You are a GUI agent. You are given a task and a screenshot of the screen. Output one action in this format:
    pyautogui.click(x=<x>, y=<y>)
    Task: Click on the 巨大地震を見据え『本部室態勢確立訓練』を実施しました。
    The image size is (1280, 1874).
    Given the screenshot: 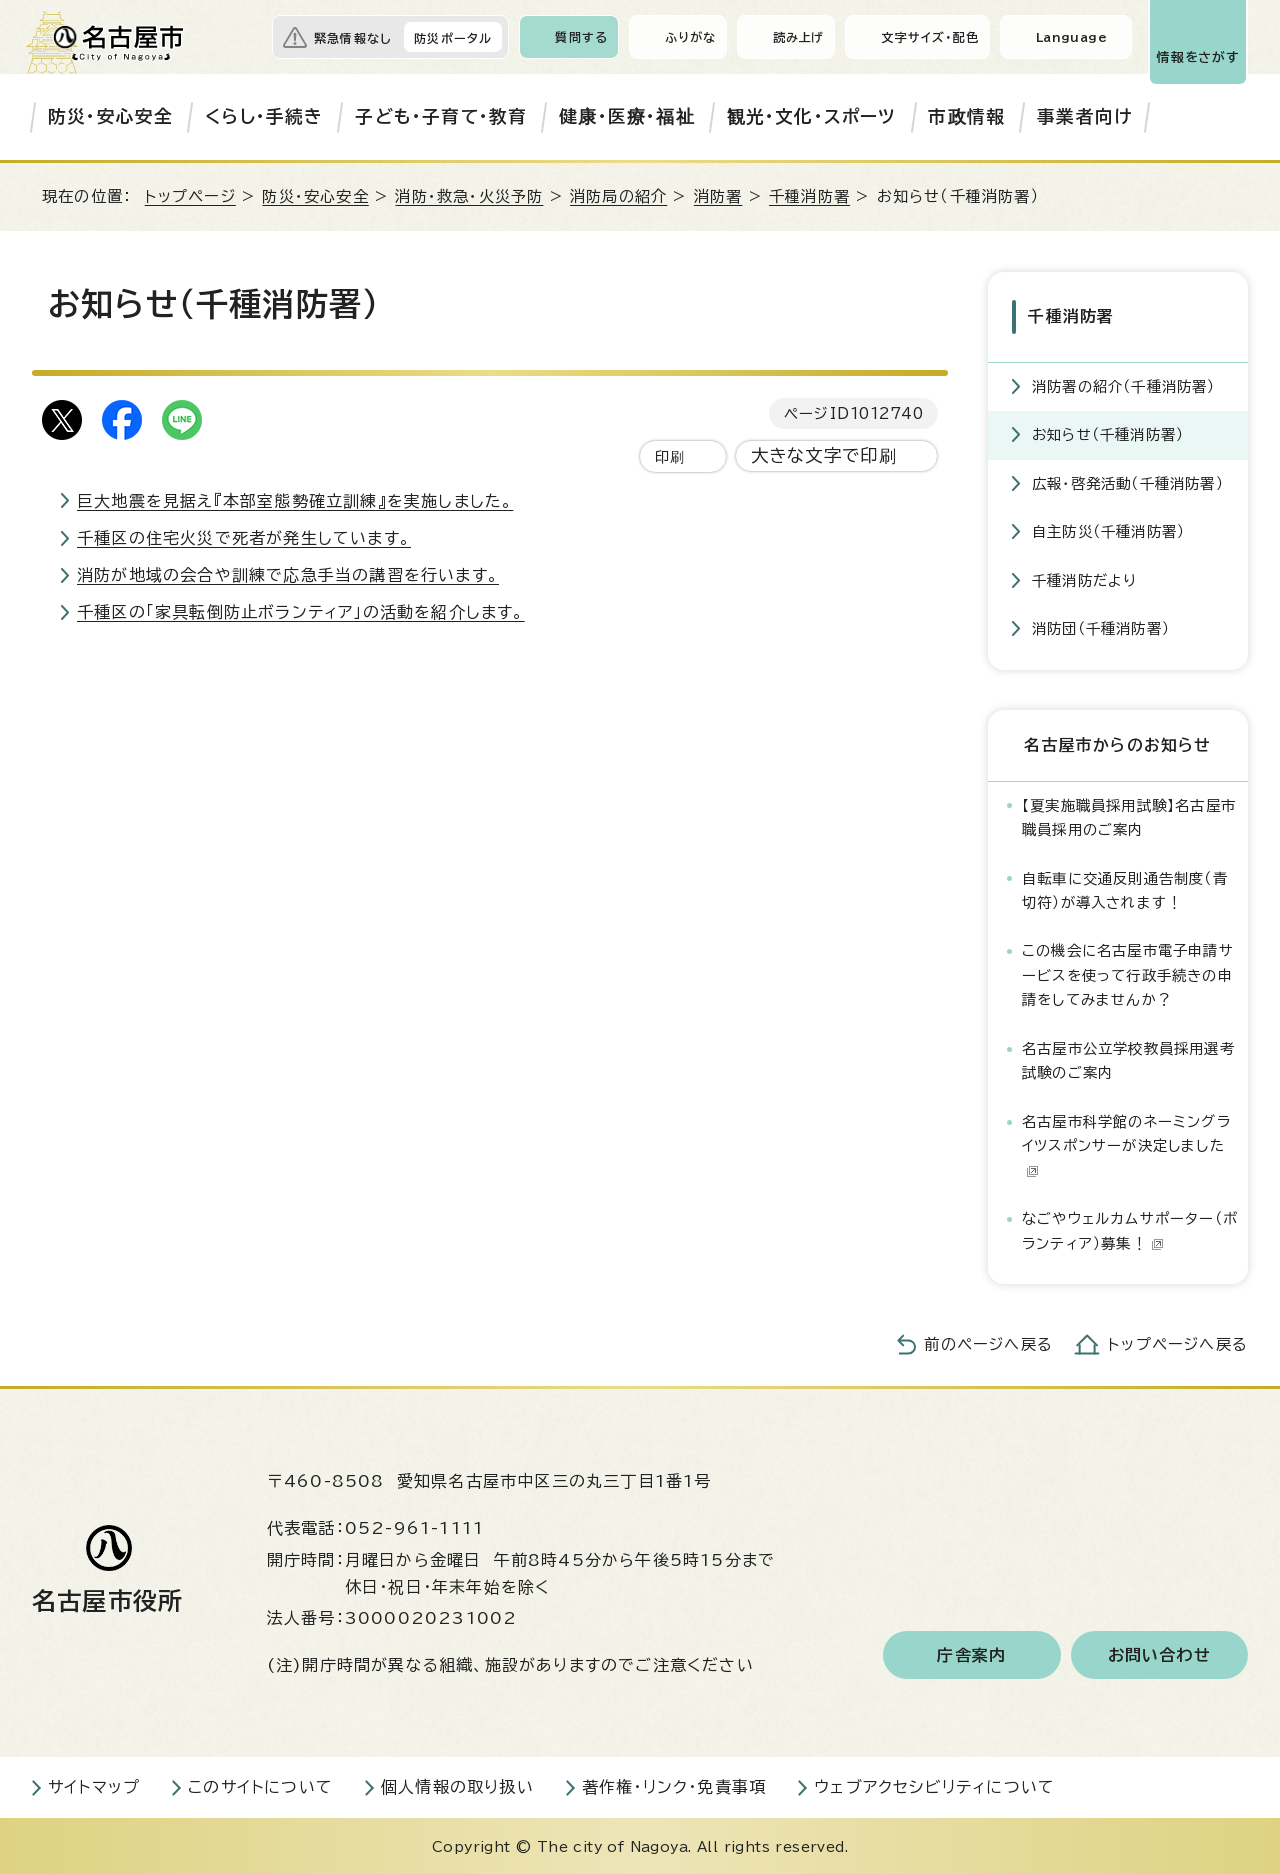 What is the action you would take?
    pyautogui.click(x=295, y=501)
    